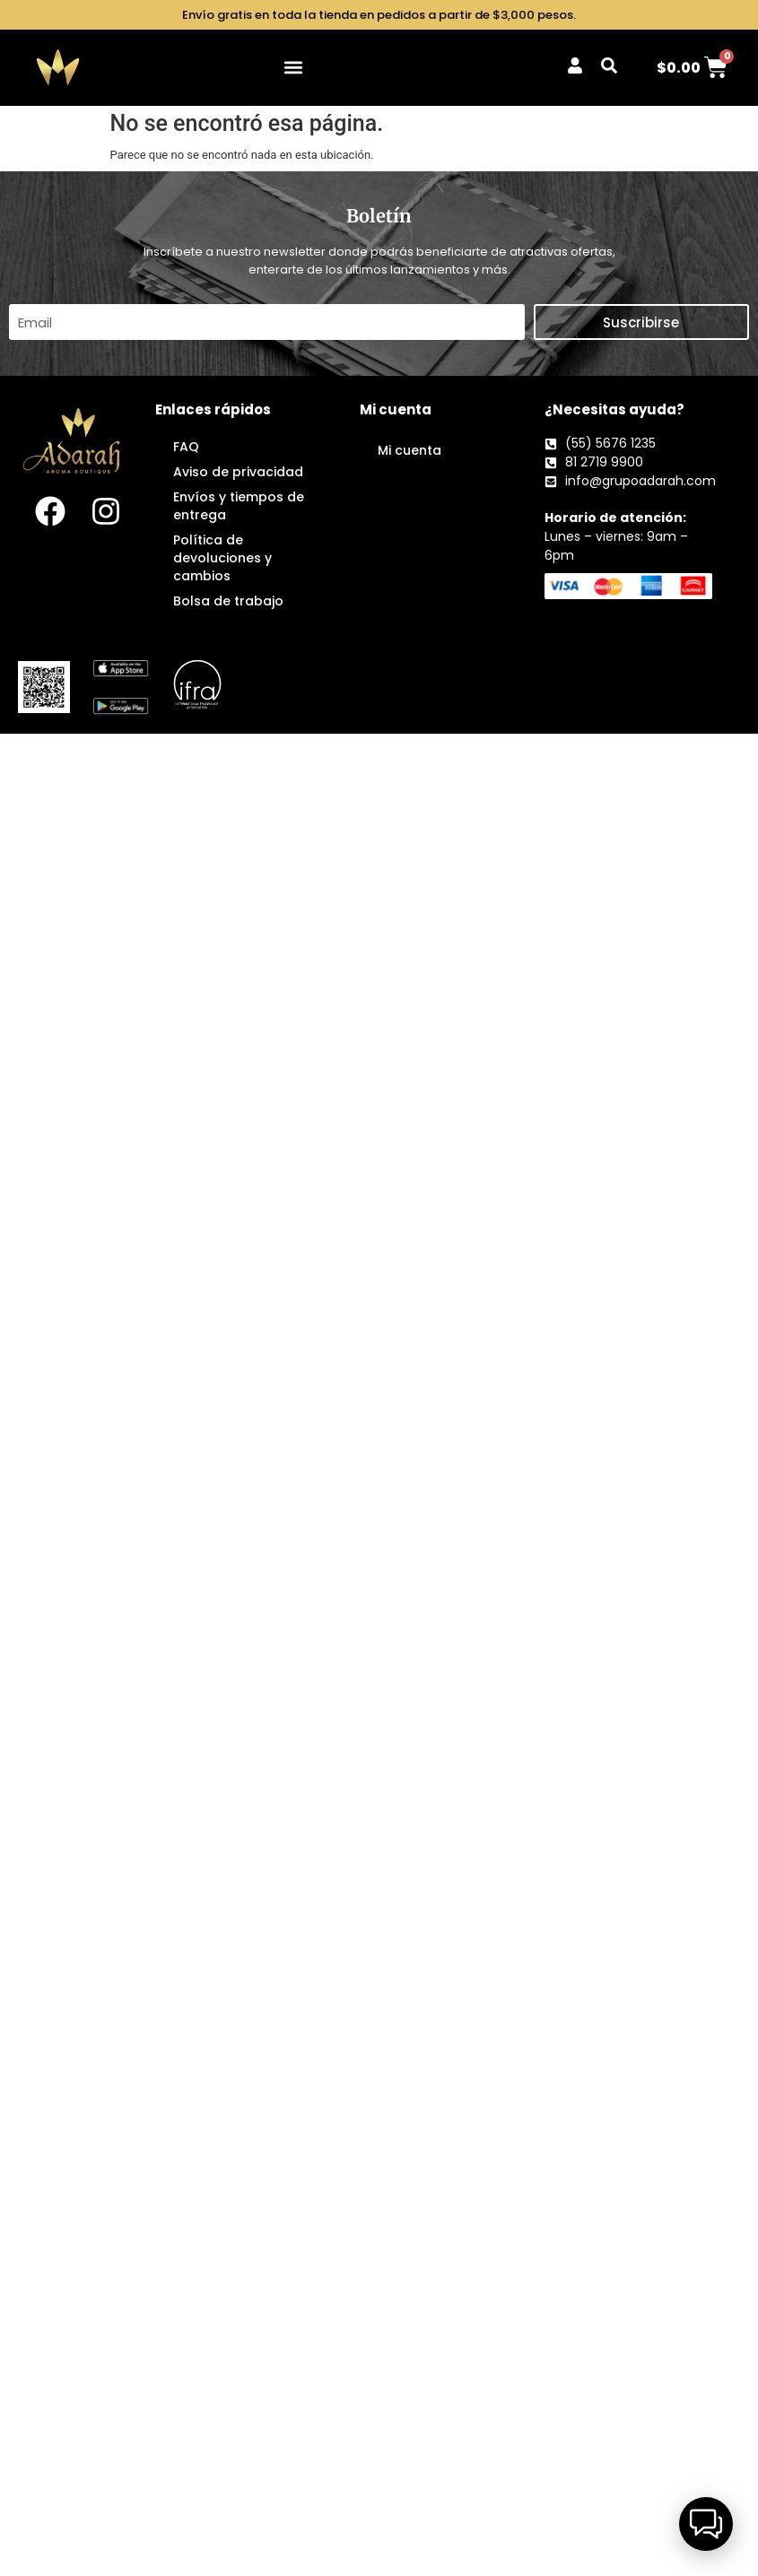 This screenshot has height=2576, width=758. Describe the element at coordinates (238, 472) in the screenshot. I see `Aviso de privacidad` at that location.